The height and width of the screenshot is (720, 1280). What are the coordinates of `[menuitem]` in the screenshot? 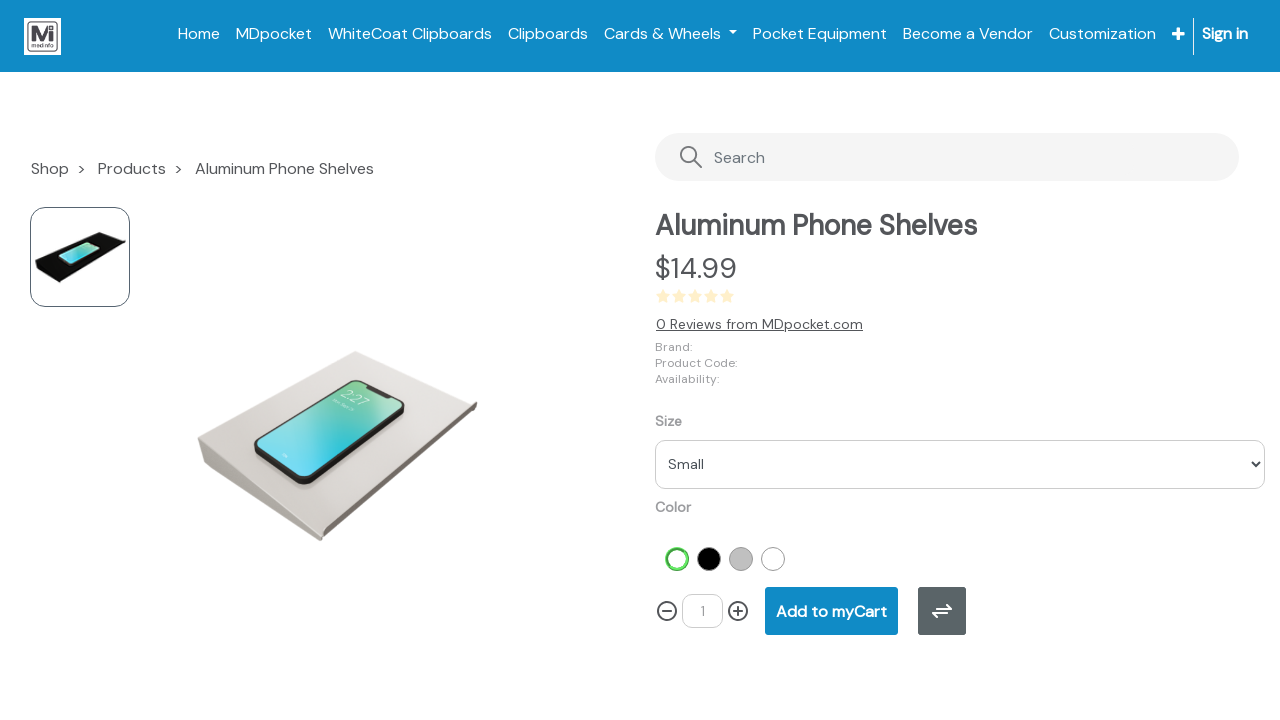 It's located at (199, 34).